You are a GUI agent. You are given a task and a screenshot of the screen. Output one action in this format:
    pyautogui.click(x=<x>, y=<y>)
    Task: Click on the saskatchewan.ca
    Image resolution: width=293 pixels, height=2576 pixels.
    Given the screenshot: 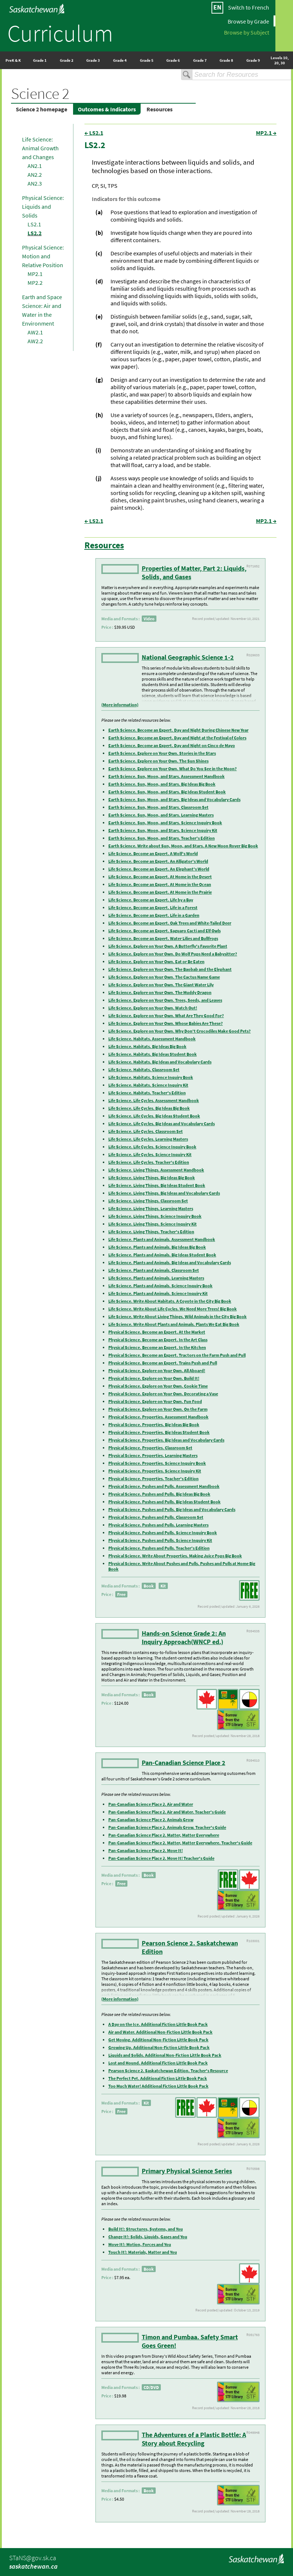 What is the action you would take?
    pyautogui.click(x=33, y=2566)
    